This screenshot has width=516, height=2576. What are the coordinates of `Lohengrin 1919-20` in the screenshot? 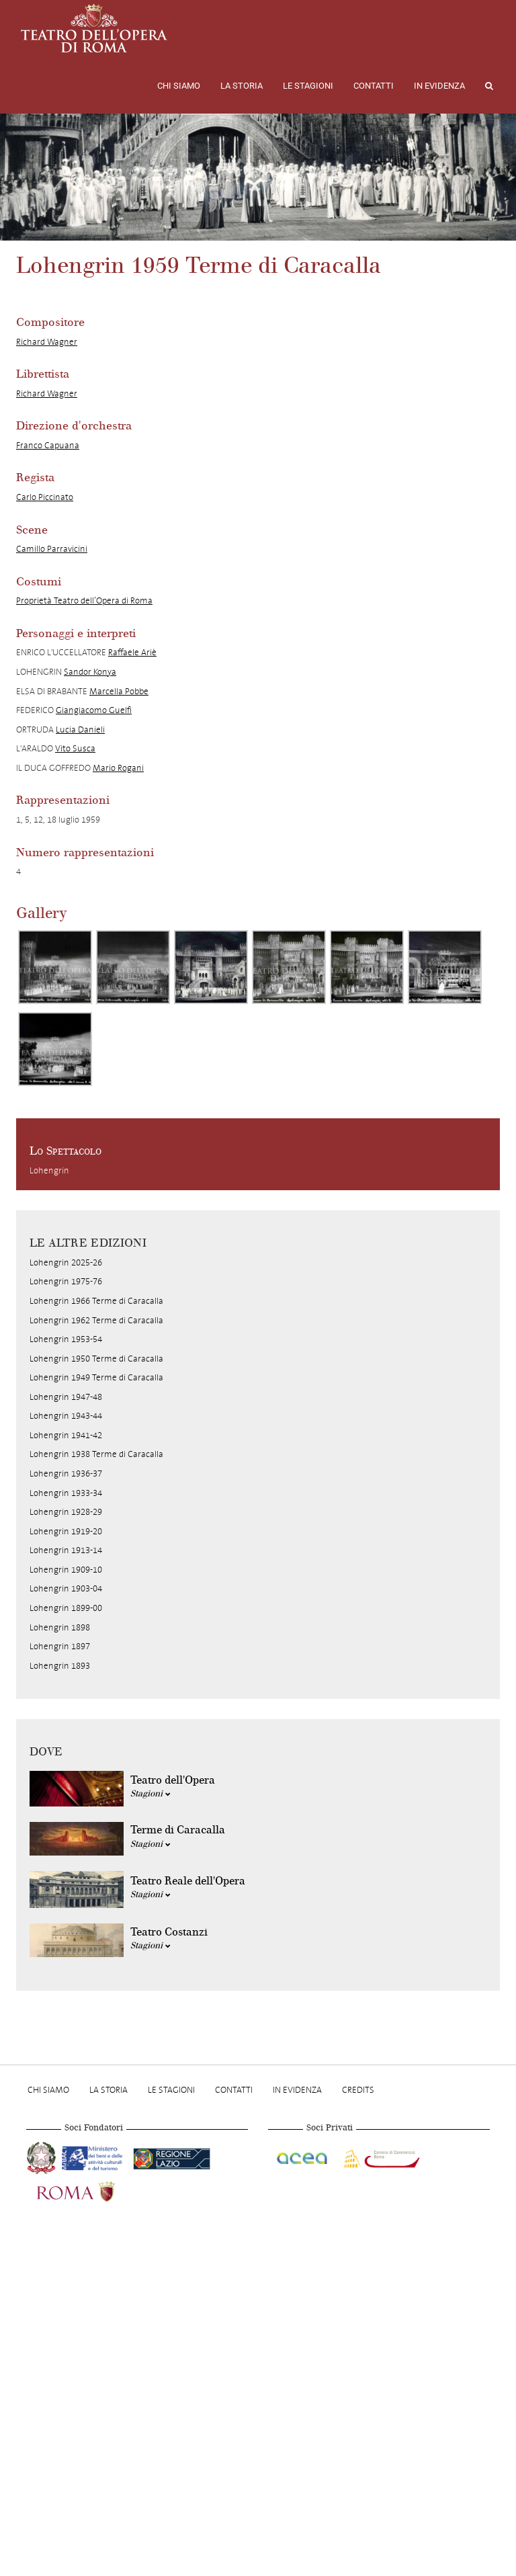 It's located at (66, 1531).